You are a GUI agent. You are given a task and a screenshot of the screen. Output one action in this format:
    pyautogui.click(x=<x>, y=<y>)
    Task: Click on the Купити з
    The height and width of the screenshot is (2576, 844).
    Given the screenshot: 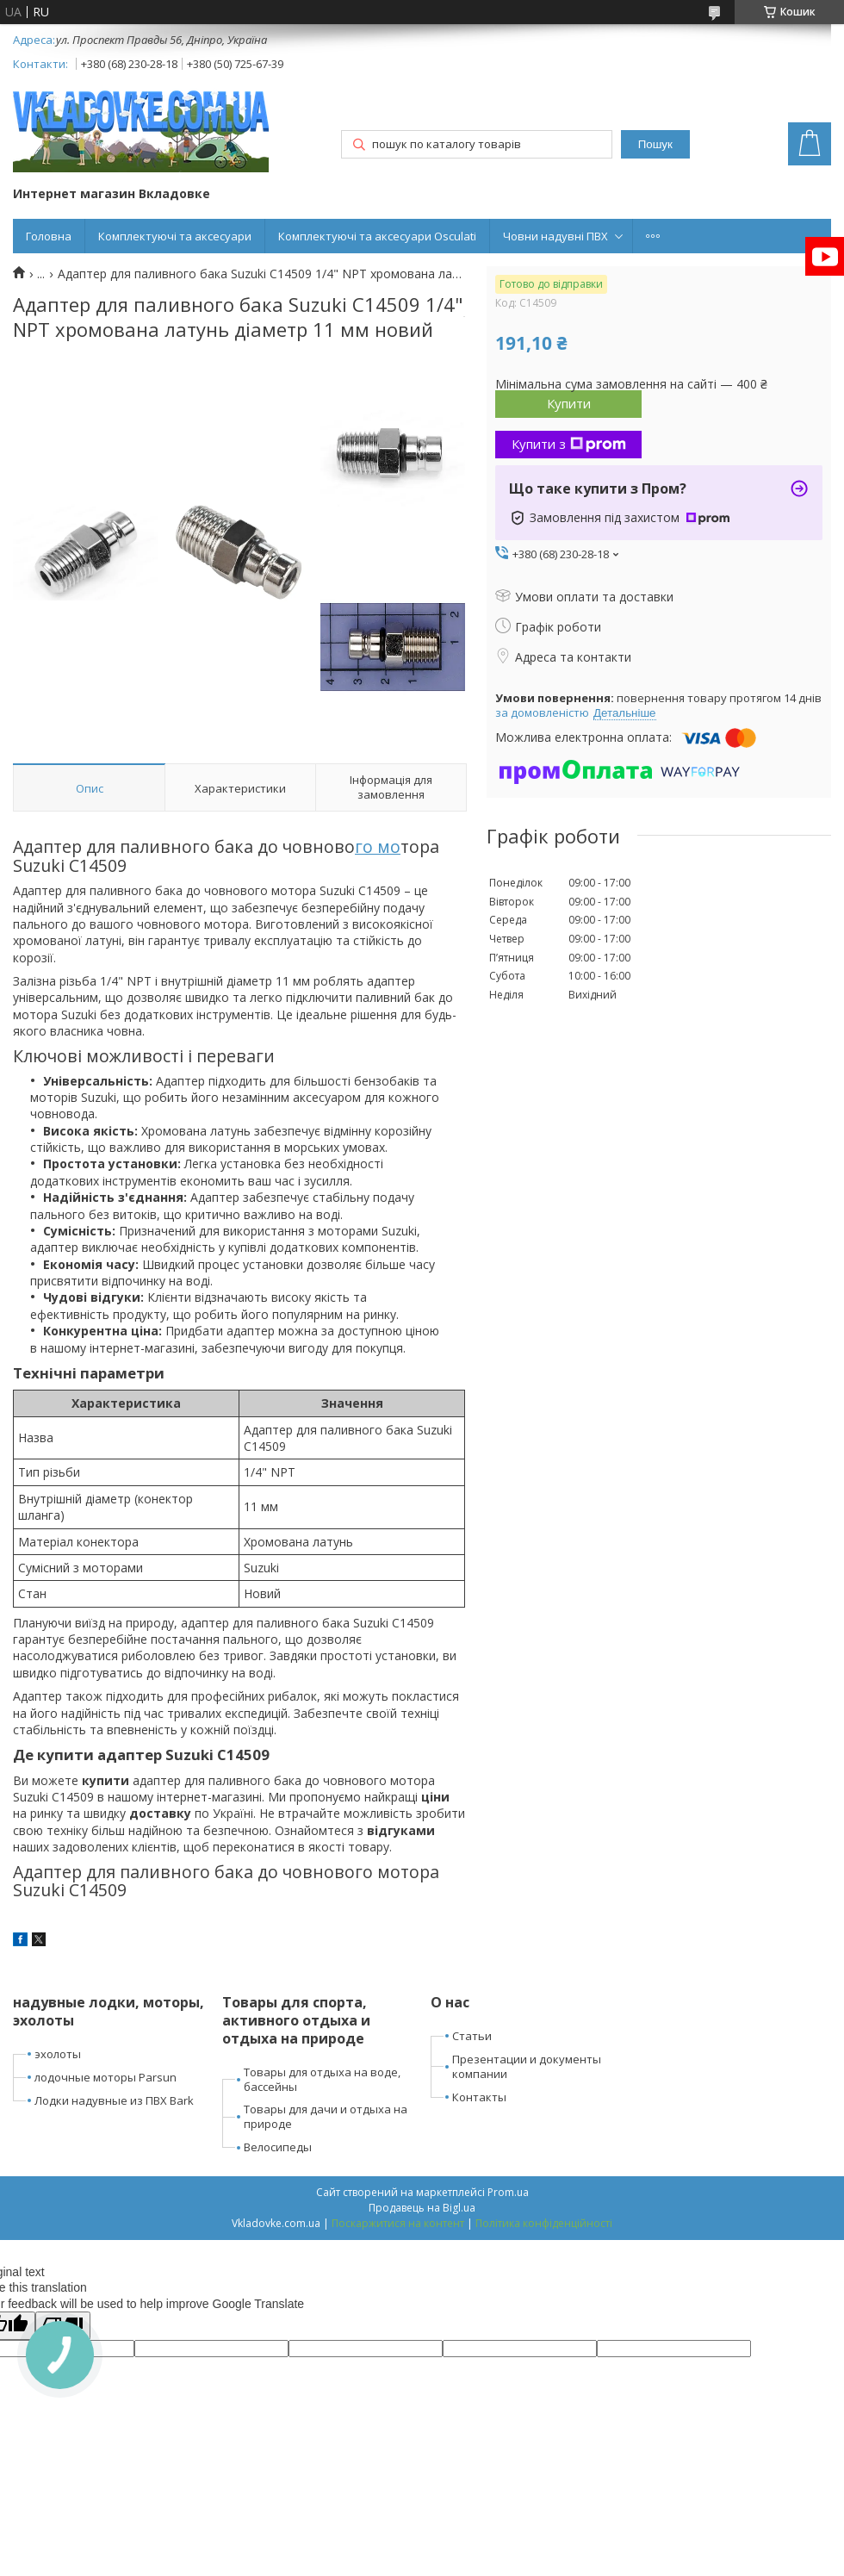 What is the action you would take?
    pyautogui.click(x=569, y=443)
    